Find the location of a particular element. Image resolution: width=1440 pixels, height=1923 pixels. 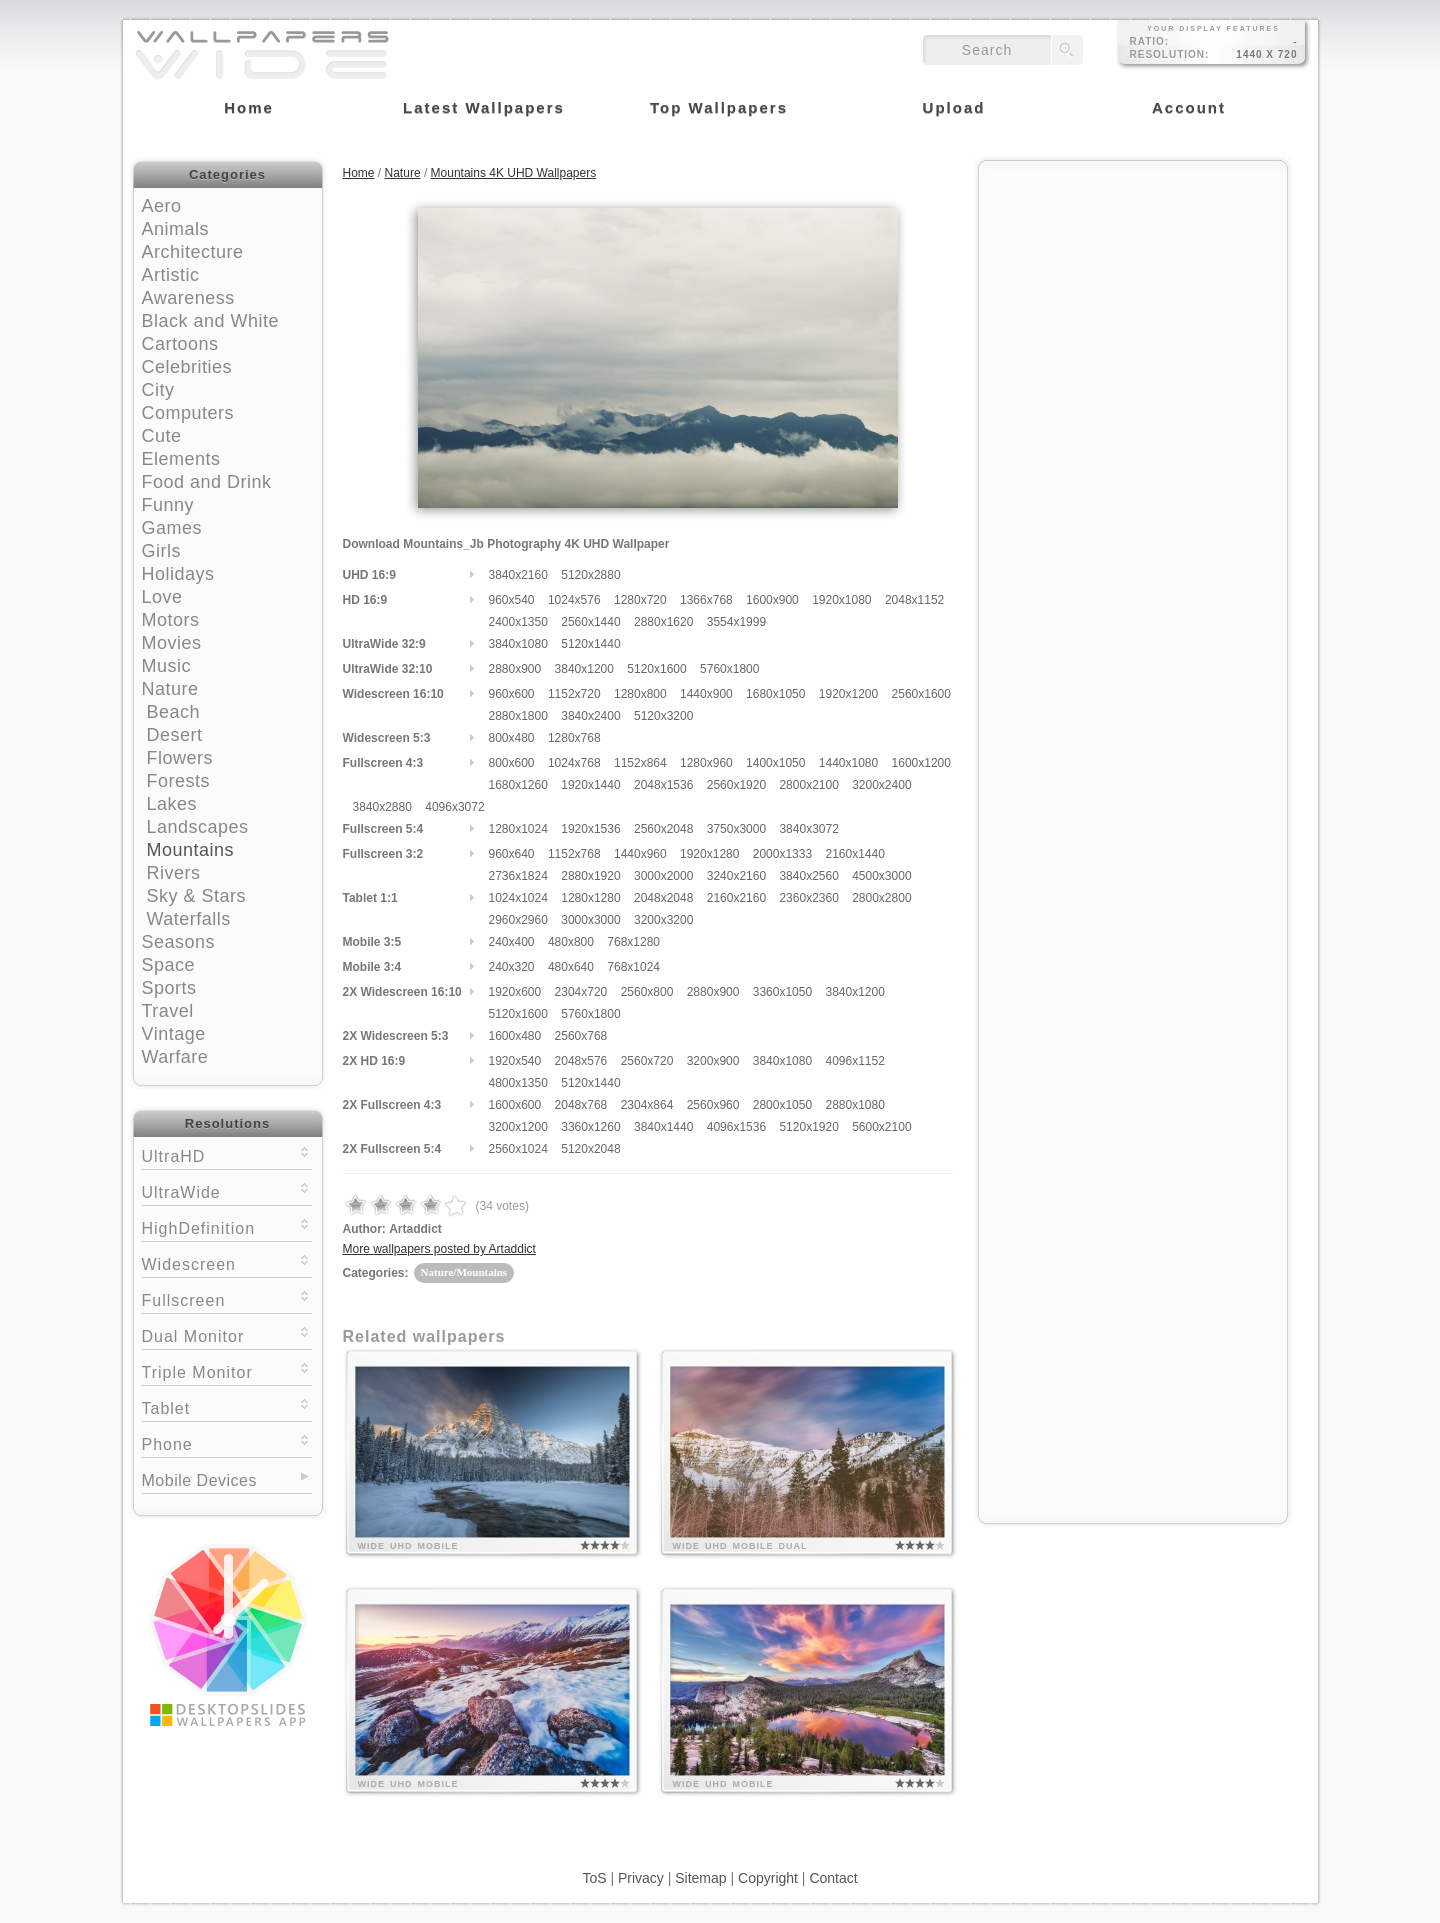

Fullscreen is located at coordinates (227, 1298).